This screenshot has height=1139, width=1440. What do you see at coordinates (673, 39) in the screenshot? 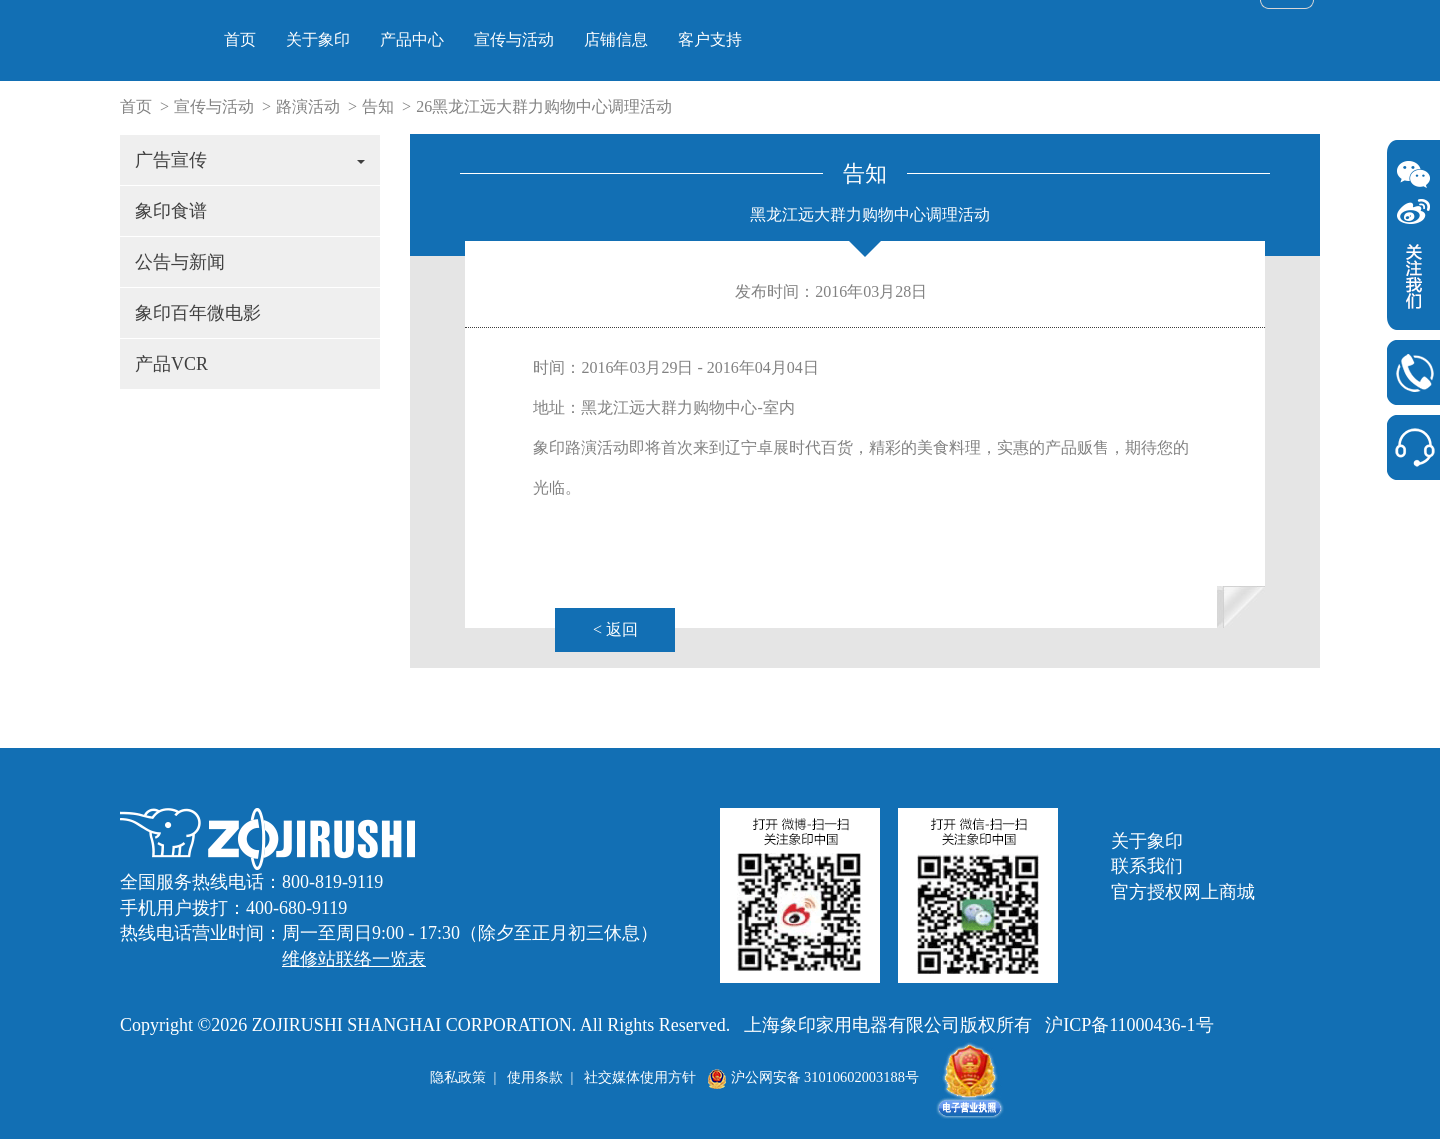
I see `产品中心` at bounding box center [673, 39].